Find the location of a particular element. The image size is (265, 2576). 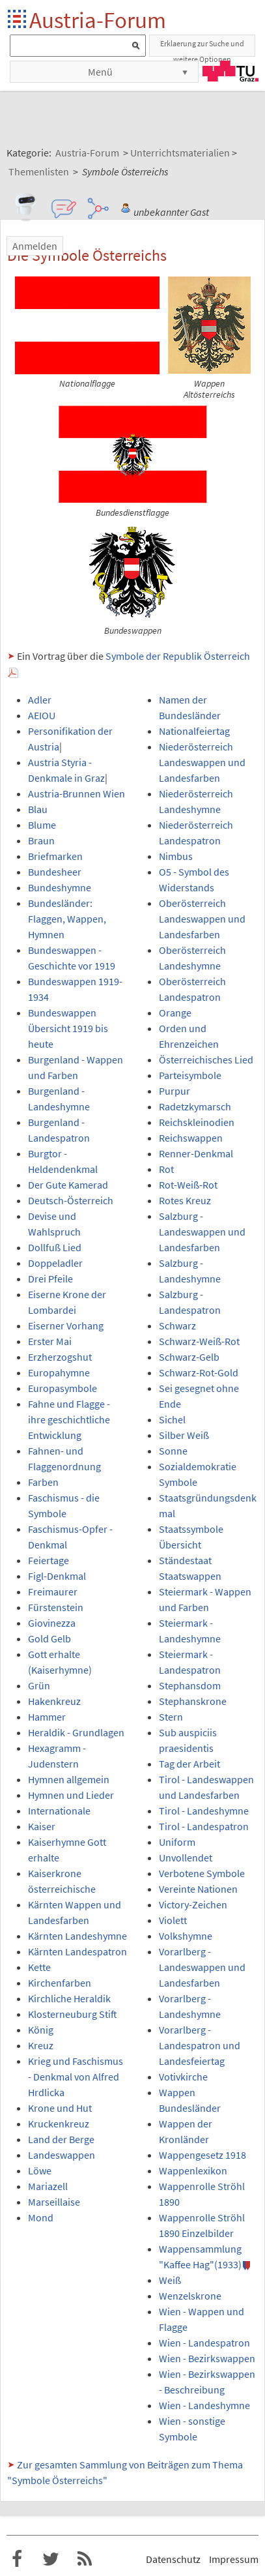

Oberösterreich Landeswappen und Landesfarben is located at coordinates (202, 918).